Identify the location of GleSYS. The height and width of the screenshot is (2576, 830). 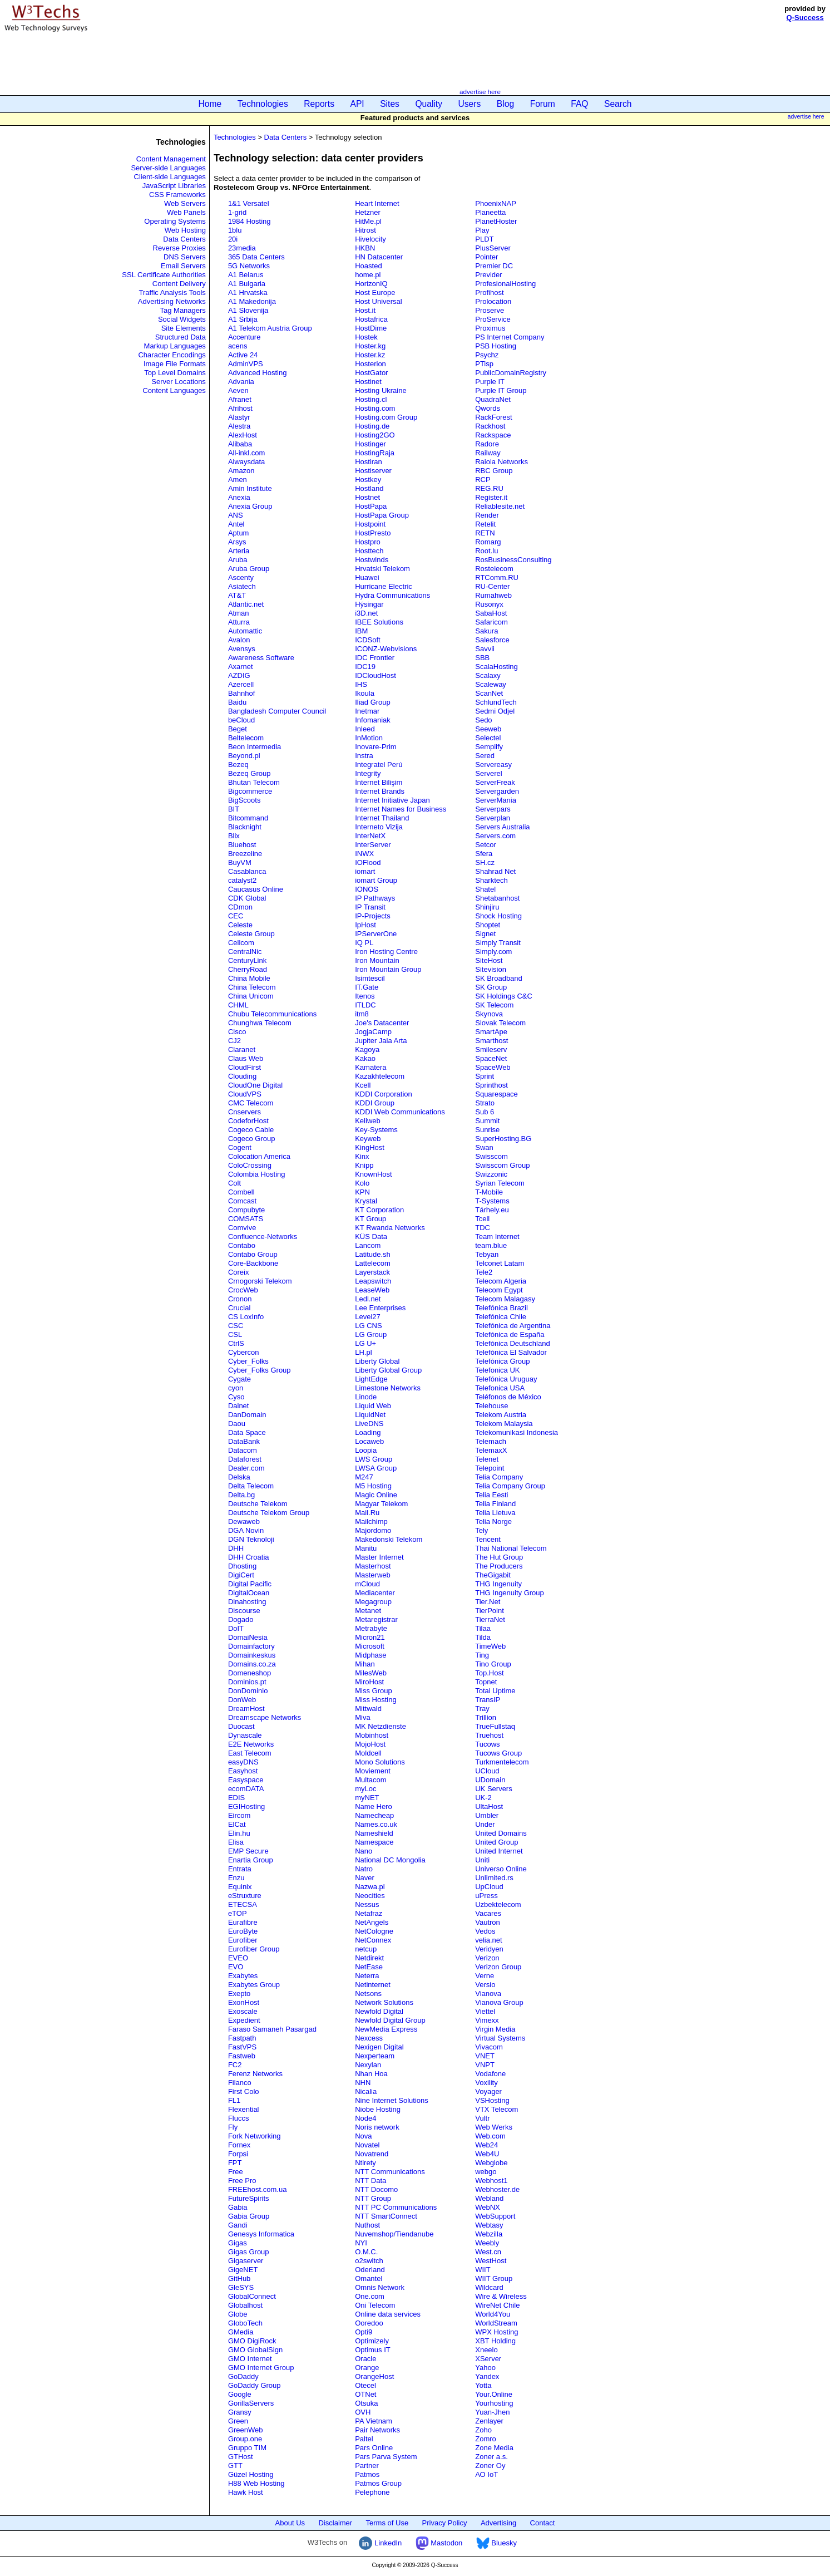
(241, 2287).